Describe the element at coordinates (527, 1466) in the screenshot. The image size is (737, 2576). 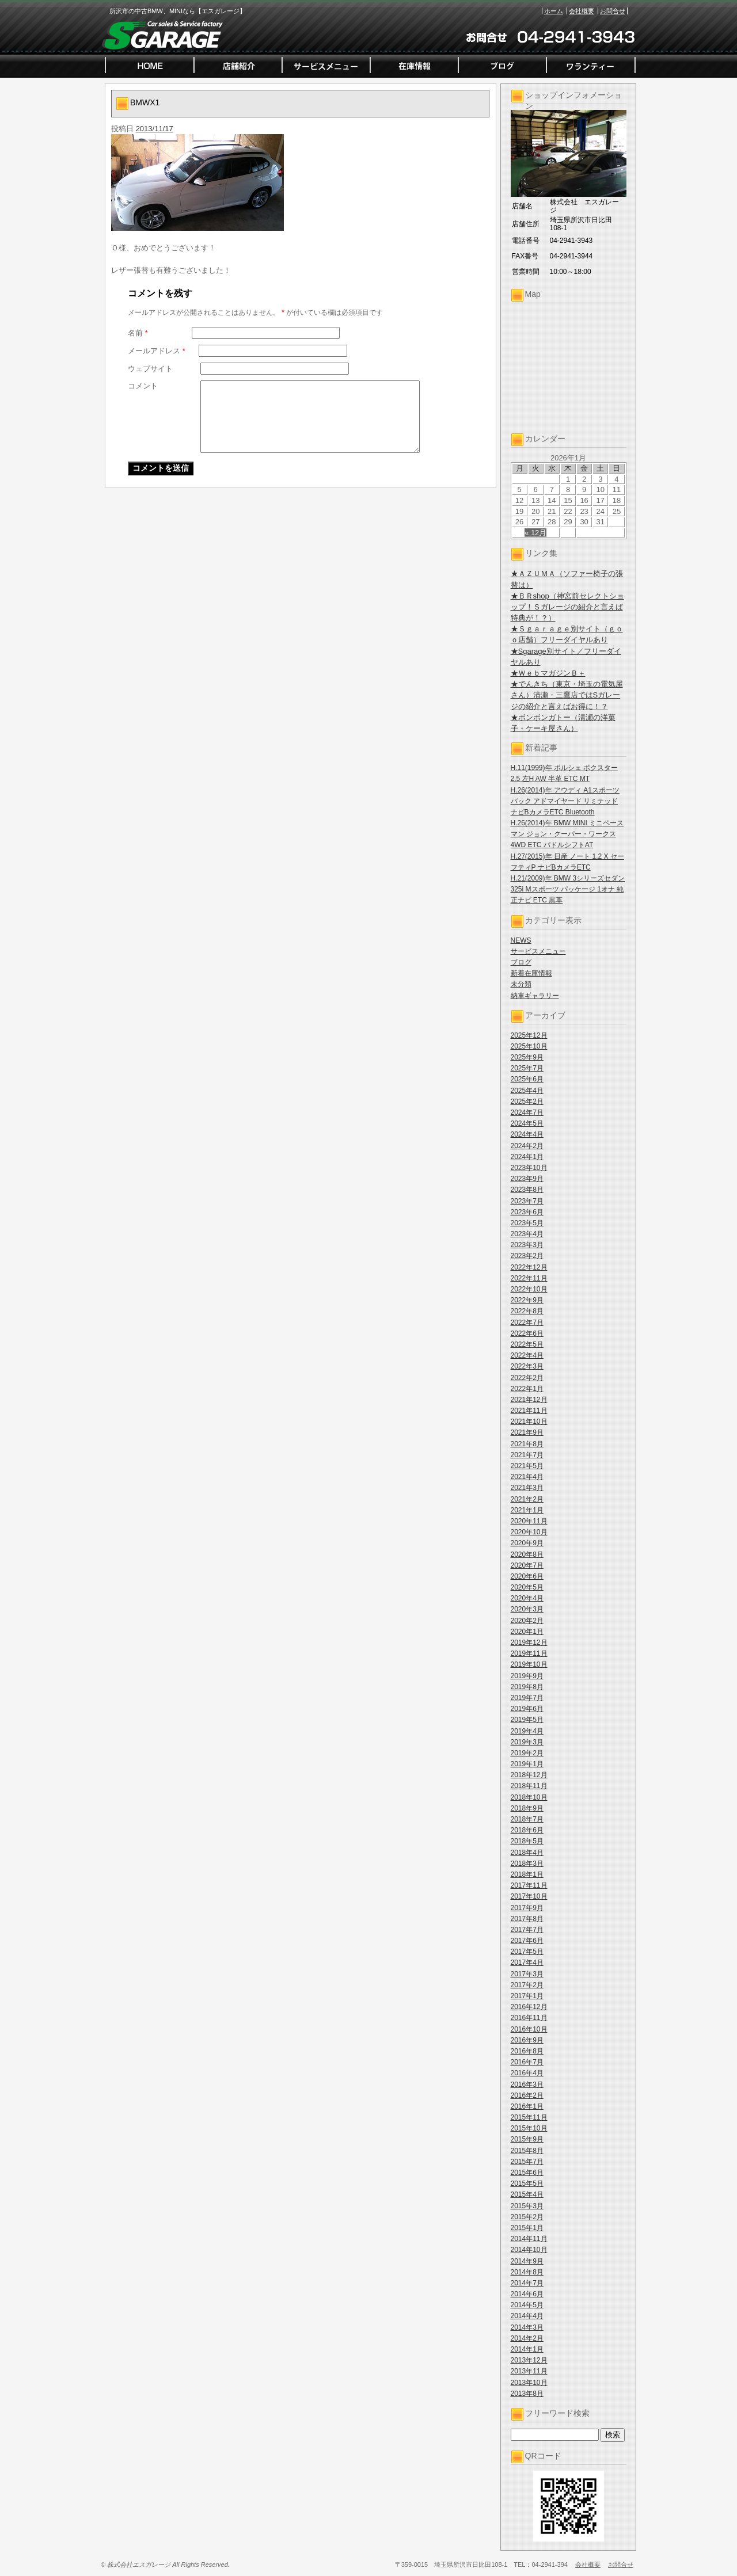
I see `2021年5月` at that location.